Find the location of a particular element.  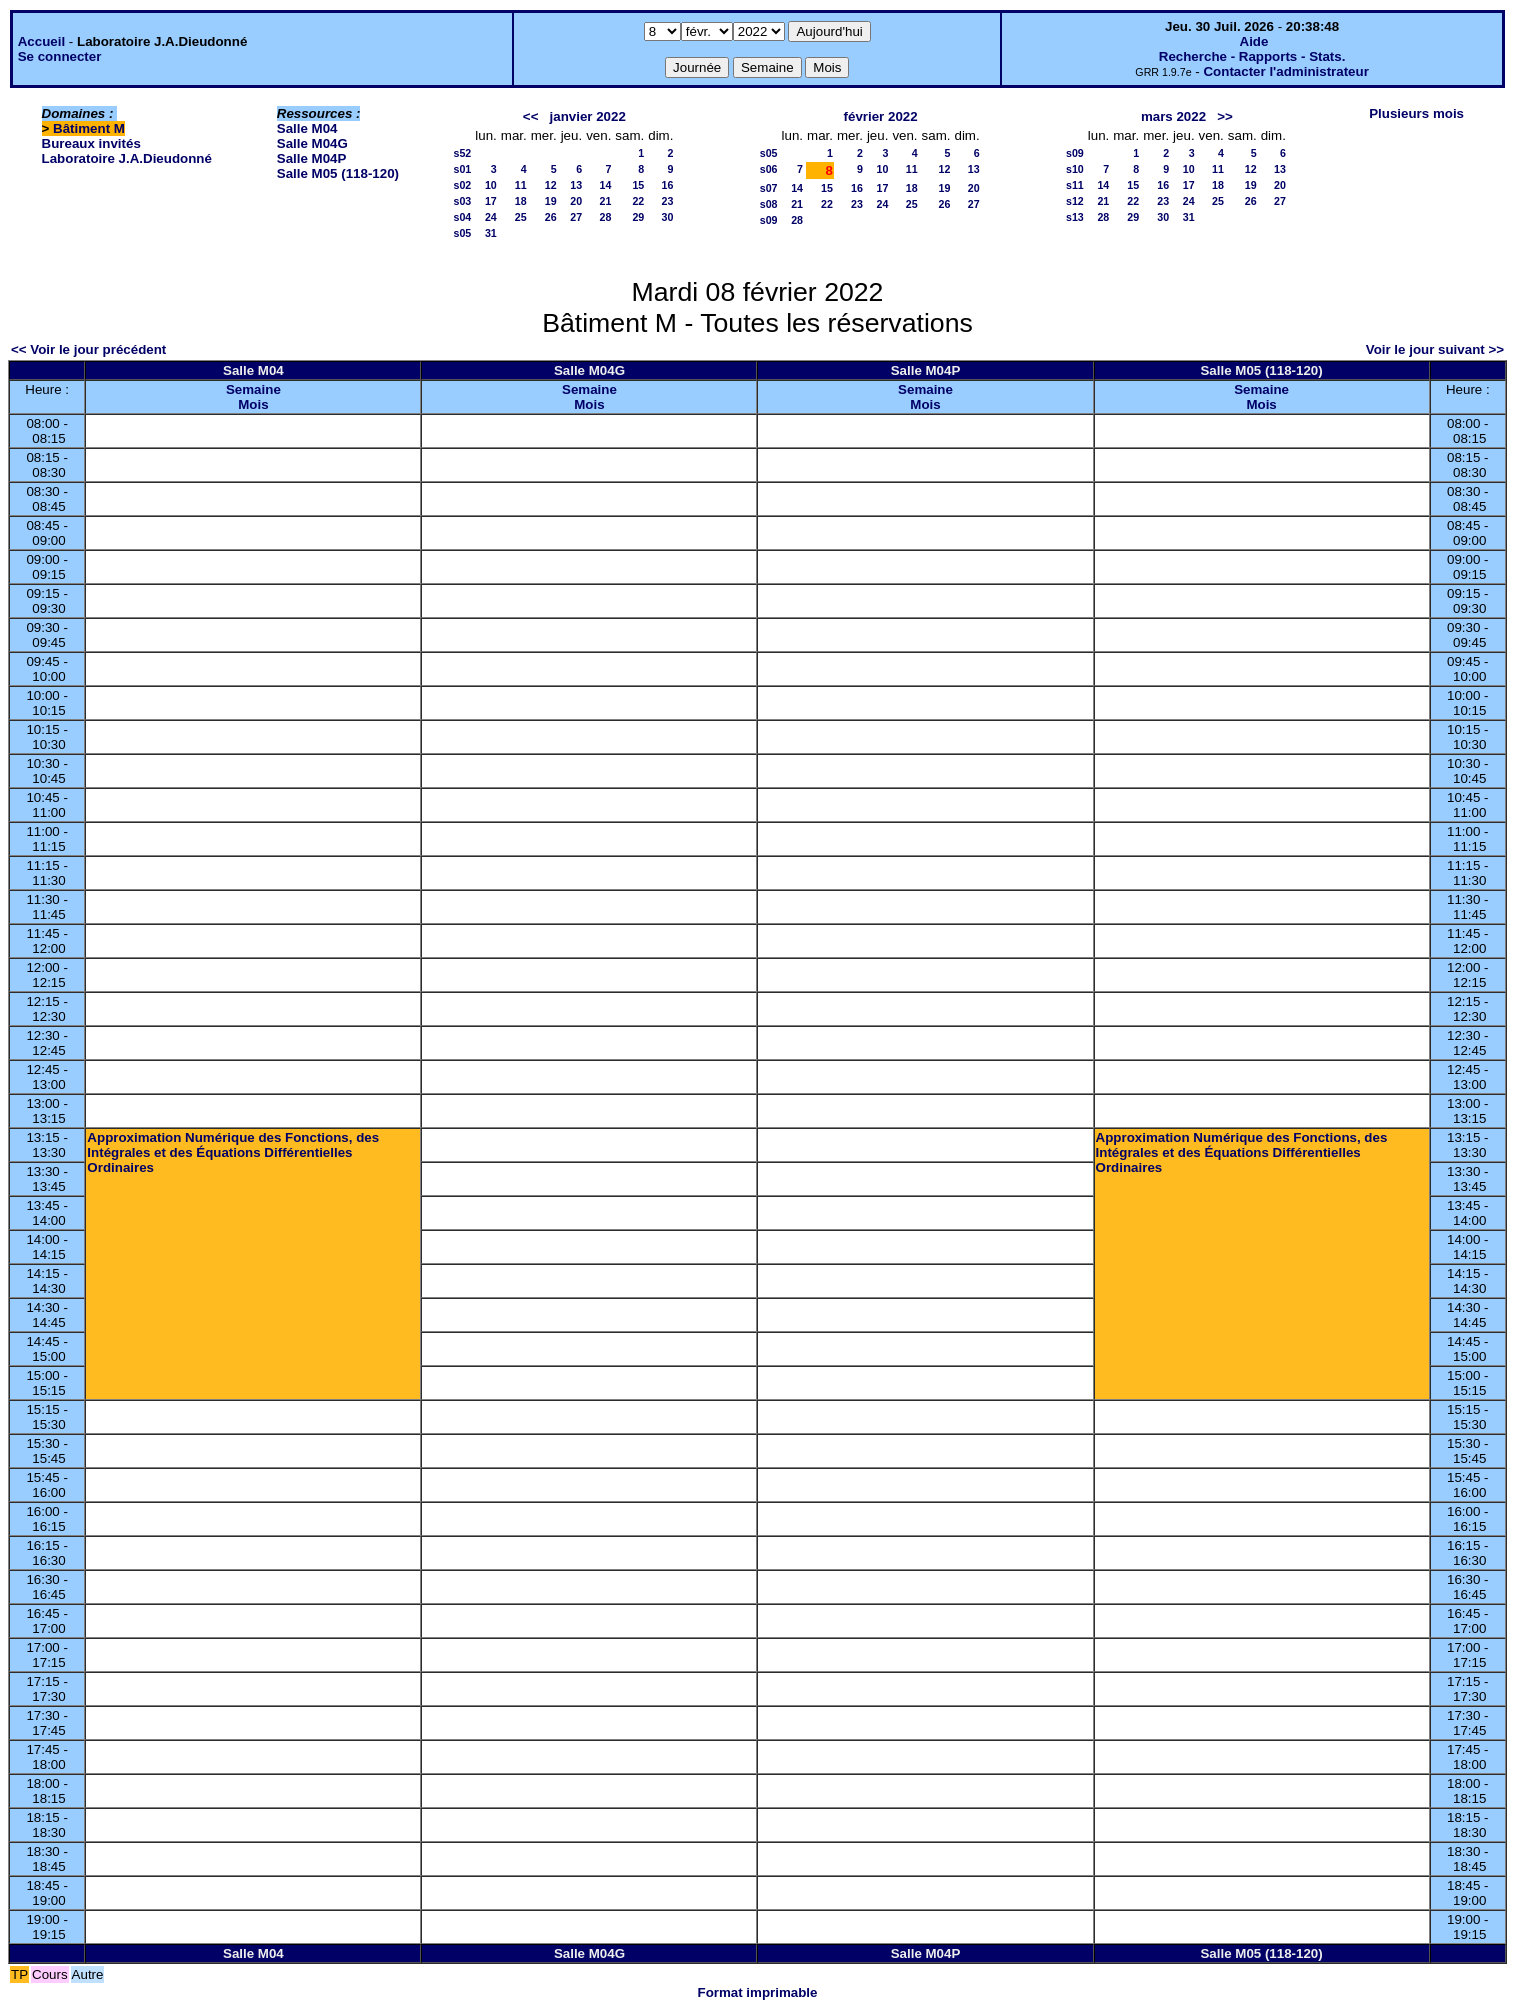

Plusieurs mois is located at coordinates (1416, 113).